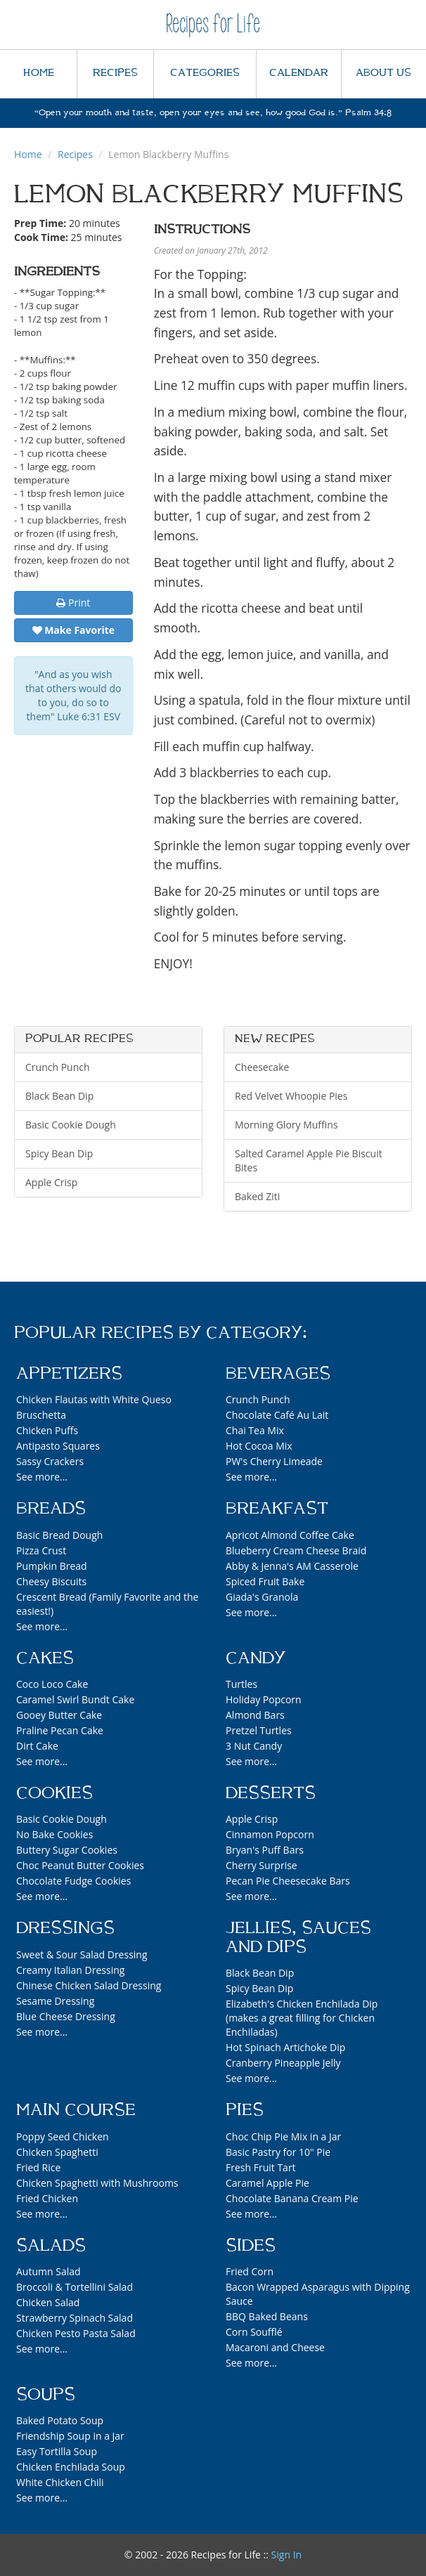 This screenshot has height=2576, width=426. I want to click on Holiday Popcorn, so click(264, 1699).